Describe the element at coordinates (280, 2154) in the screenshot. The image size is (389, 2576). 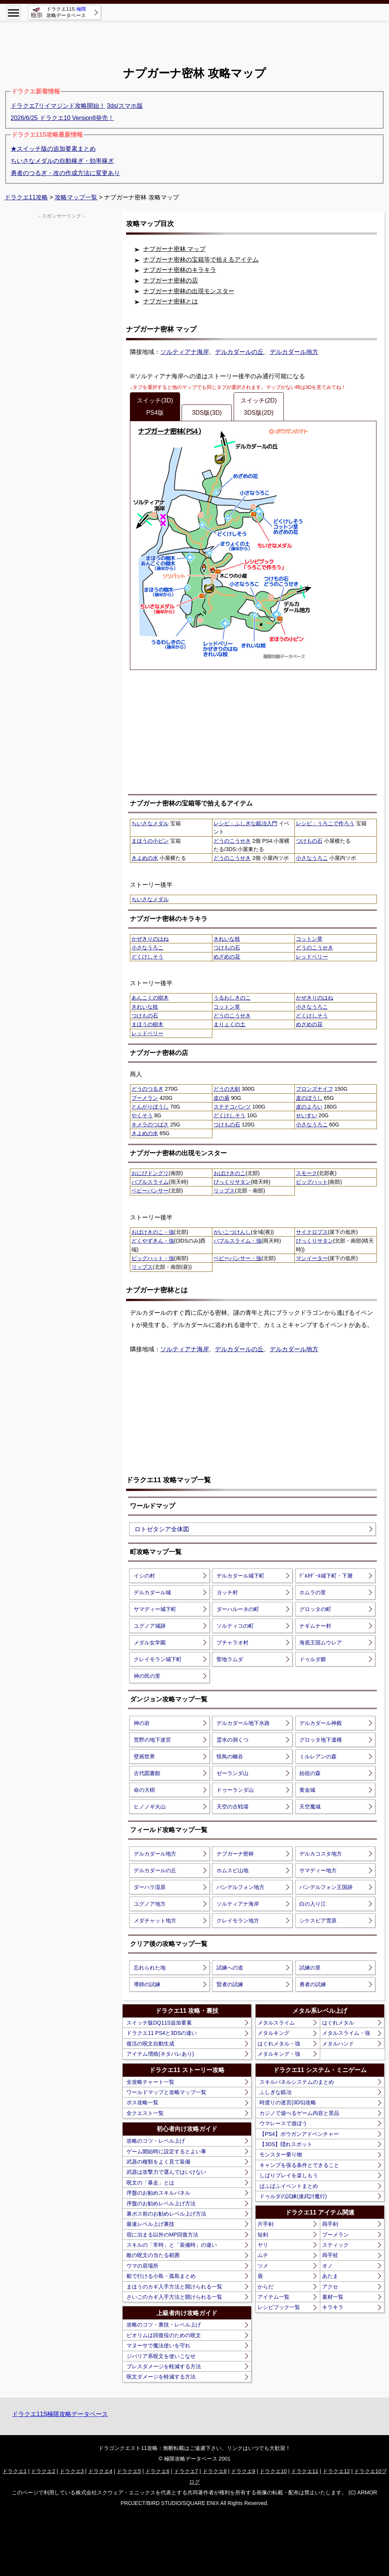
I see `モンスター乗り物` at that location.